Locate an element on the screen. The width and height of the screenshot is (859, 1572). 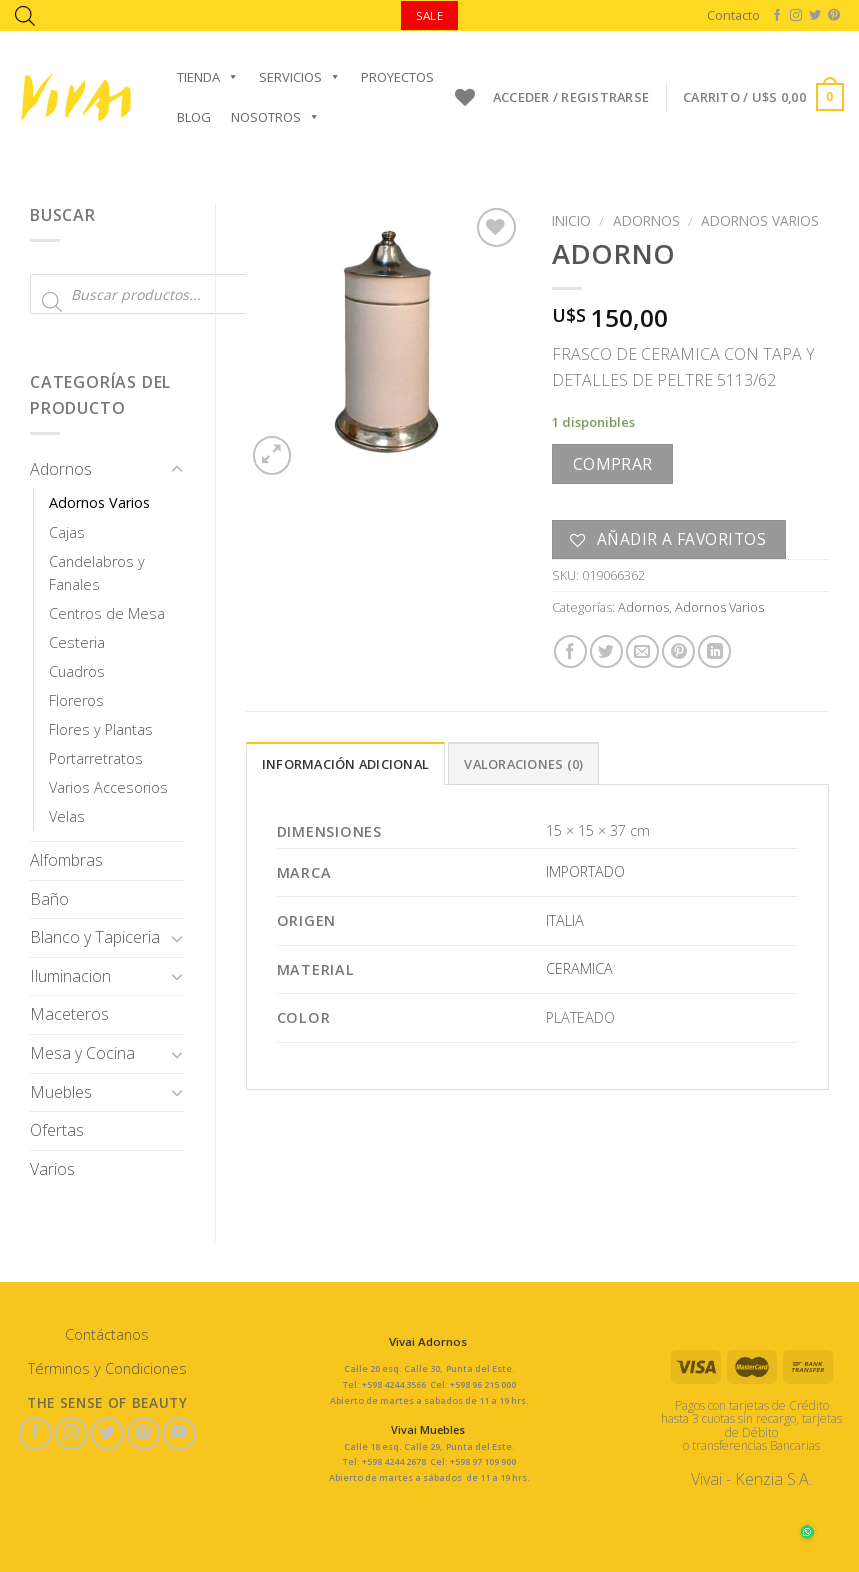
Portarretratos is located at coordinates (96, 758).